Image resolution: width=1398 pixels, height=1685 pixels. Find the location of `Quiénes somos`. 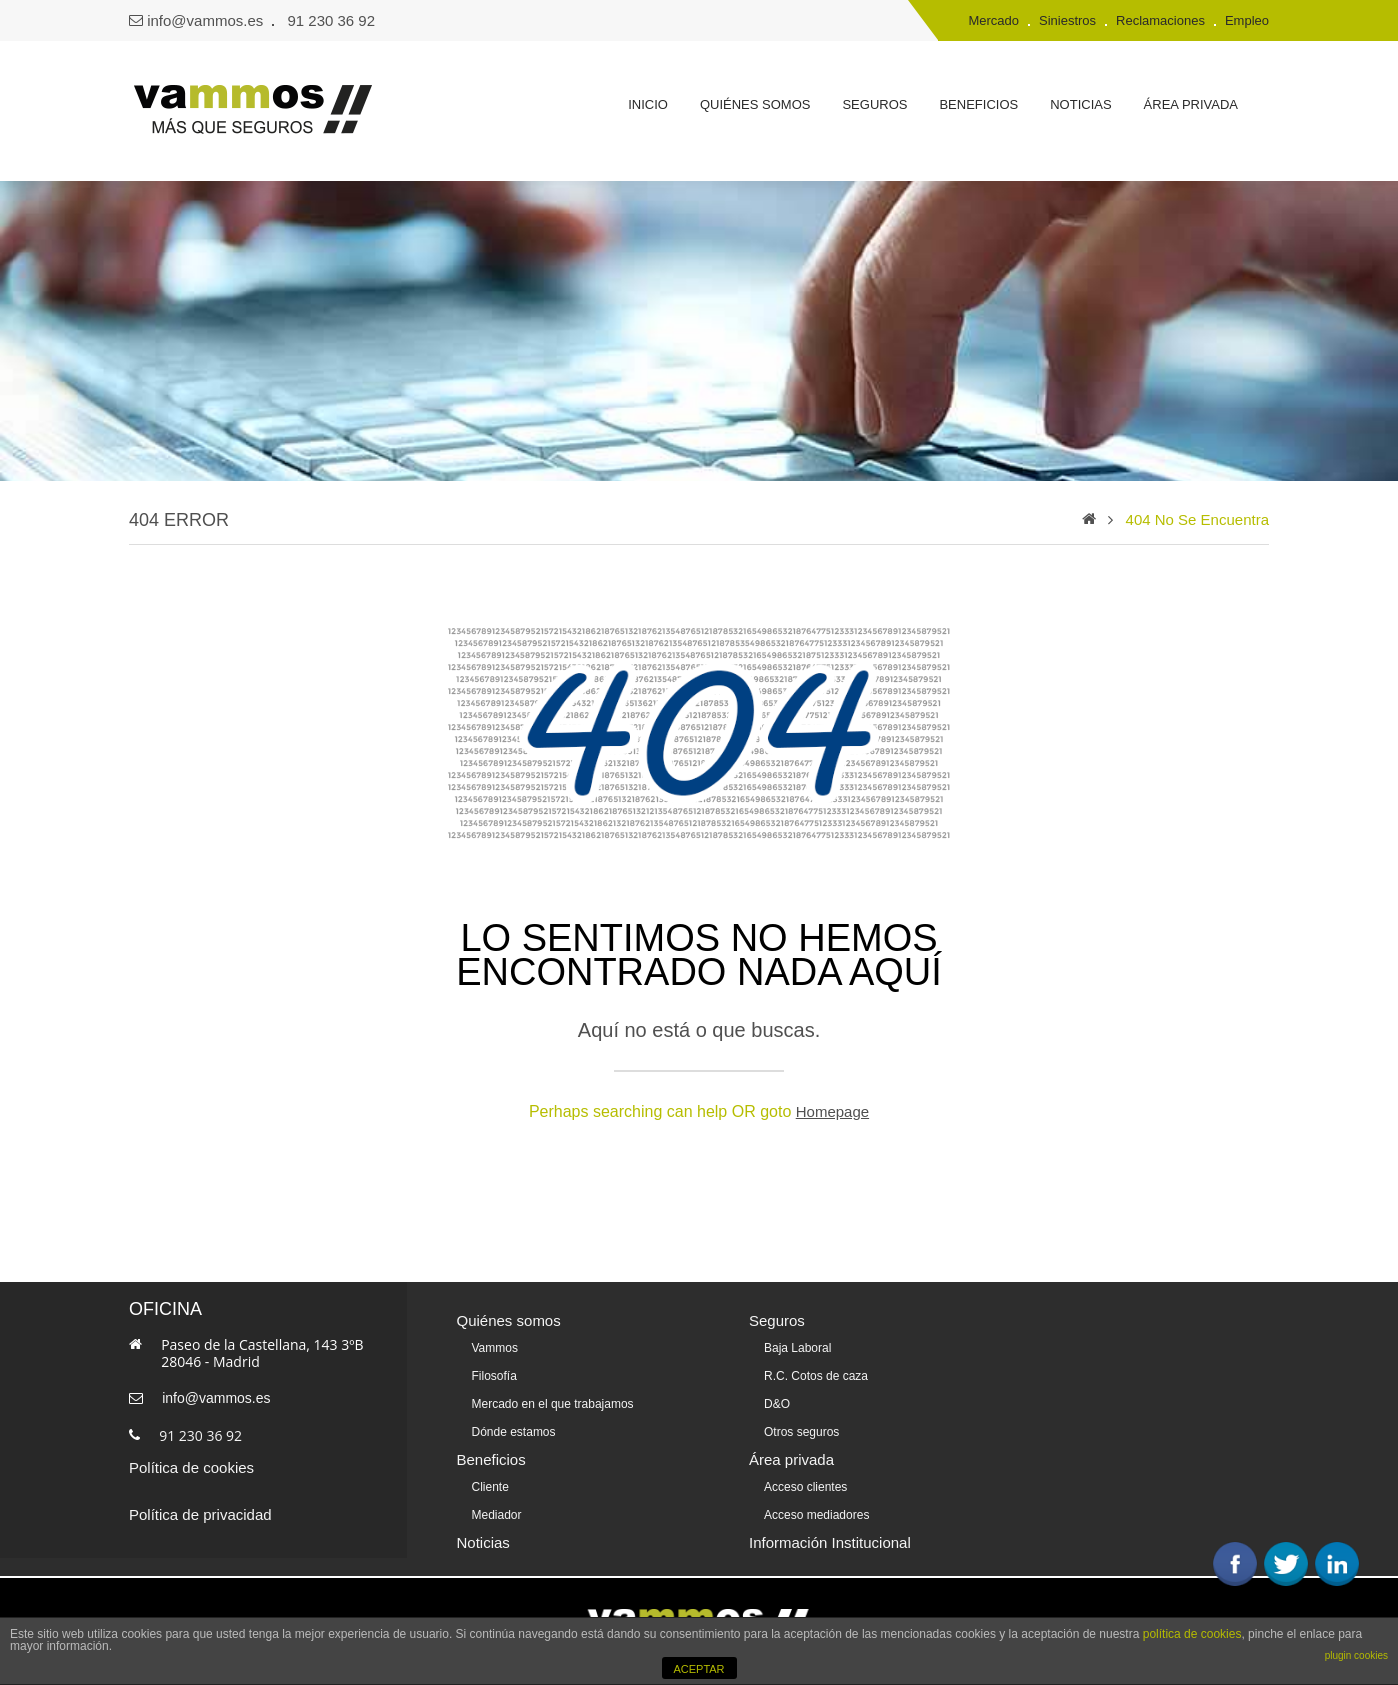

Quiénes somos is located at coordinates (755, 104).